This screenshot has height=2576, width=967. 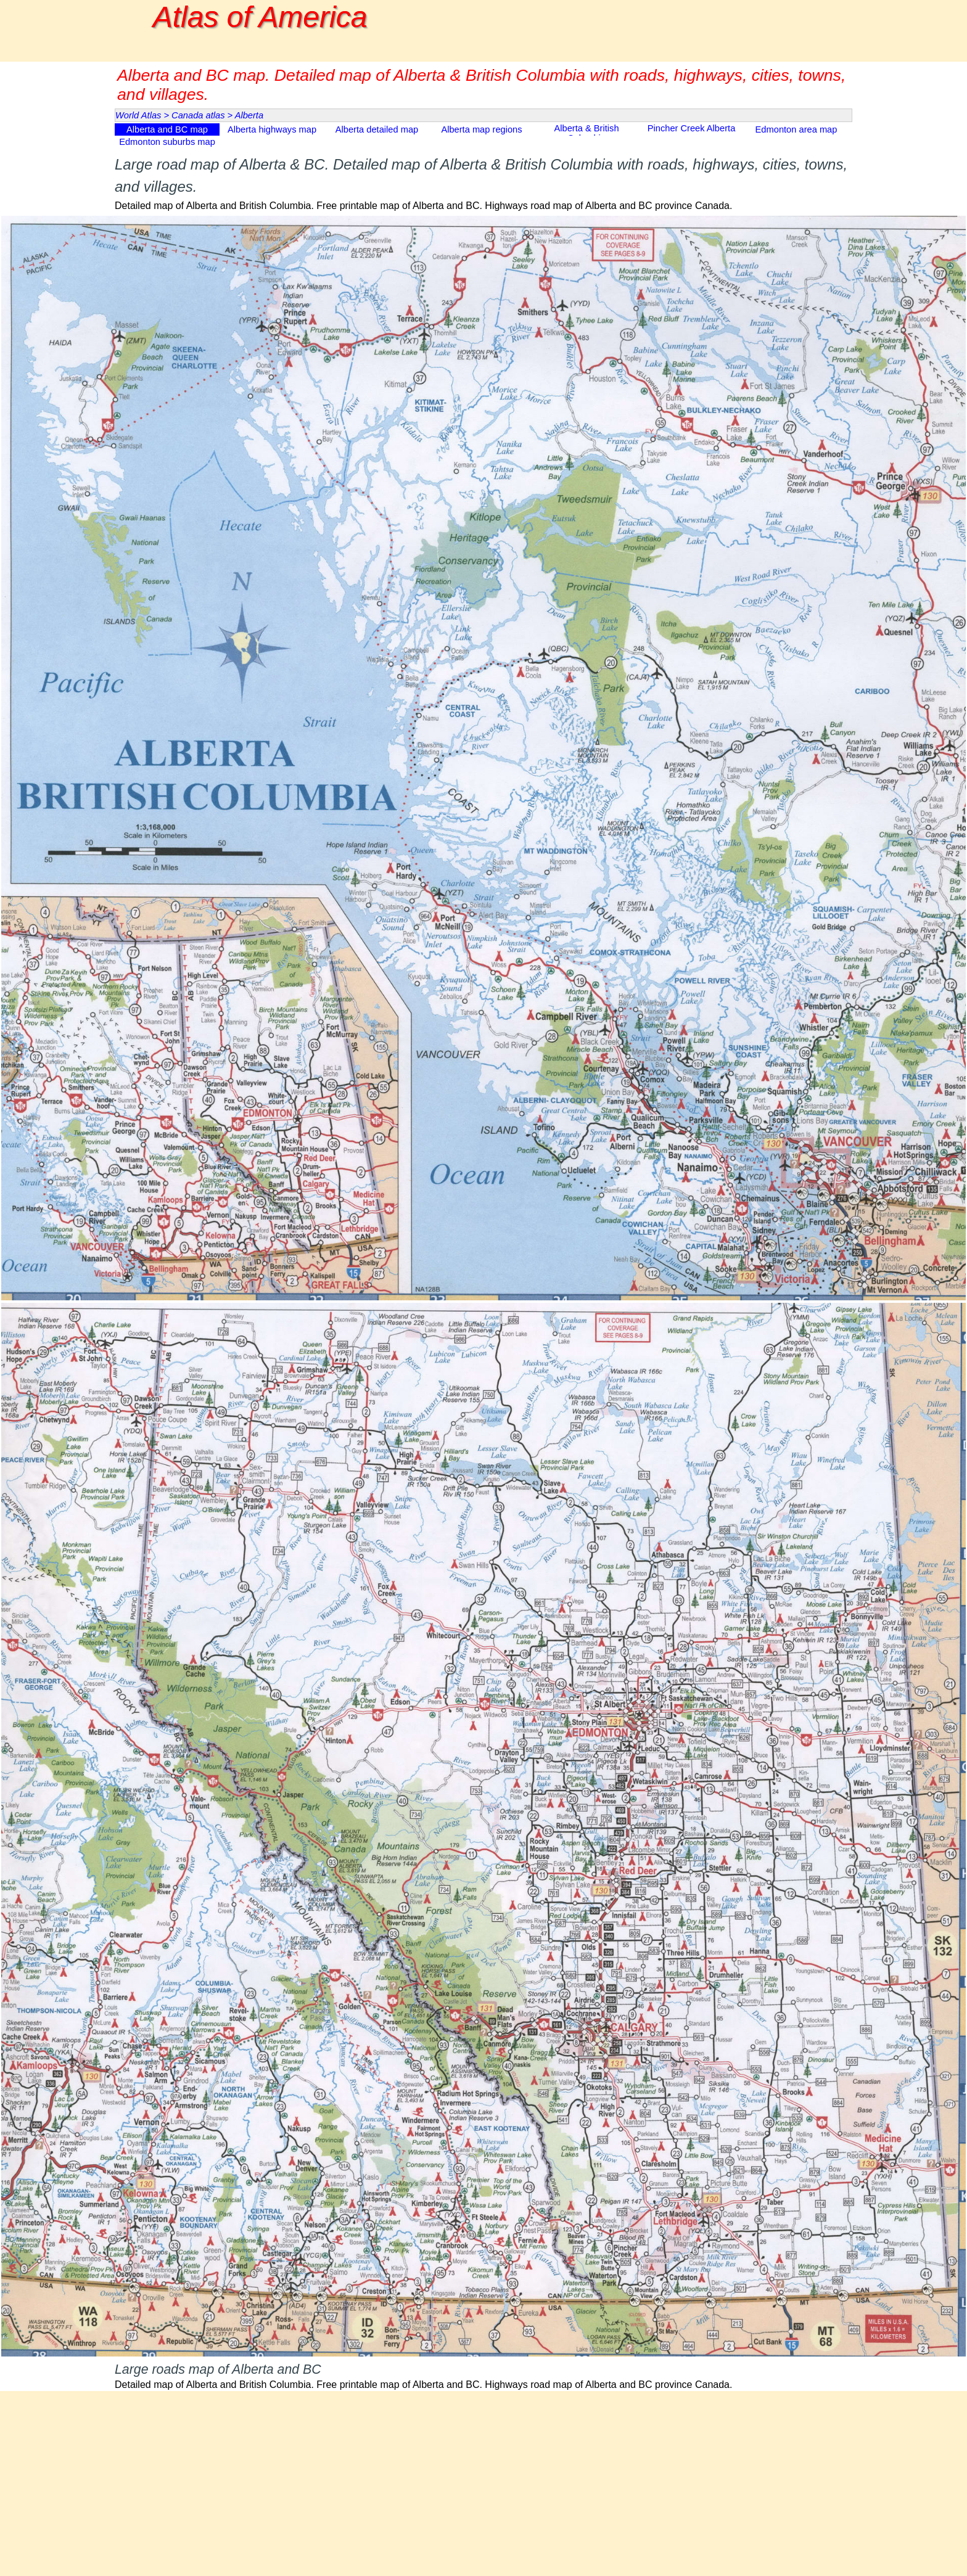 What do you see at coordinates (260, 17) in the screenshot?
I see `Atlas of America` at bounding box center [260, 17].